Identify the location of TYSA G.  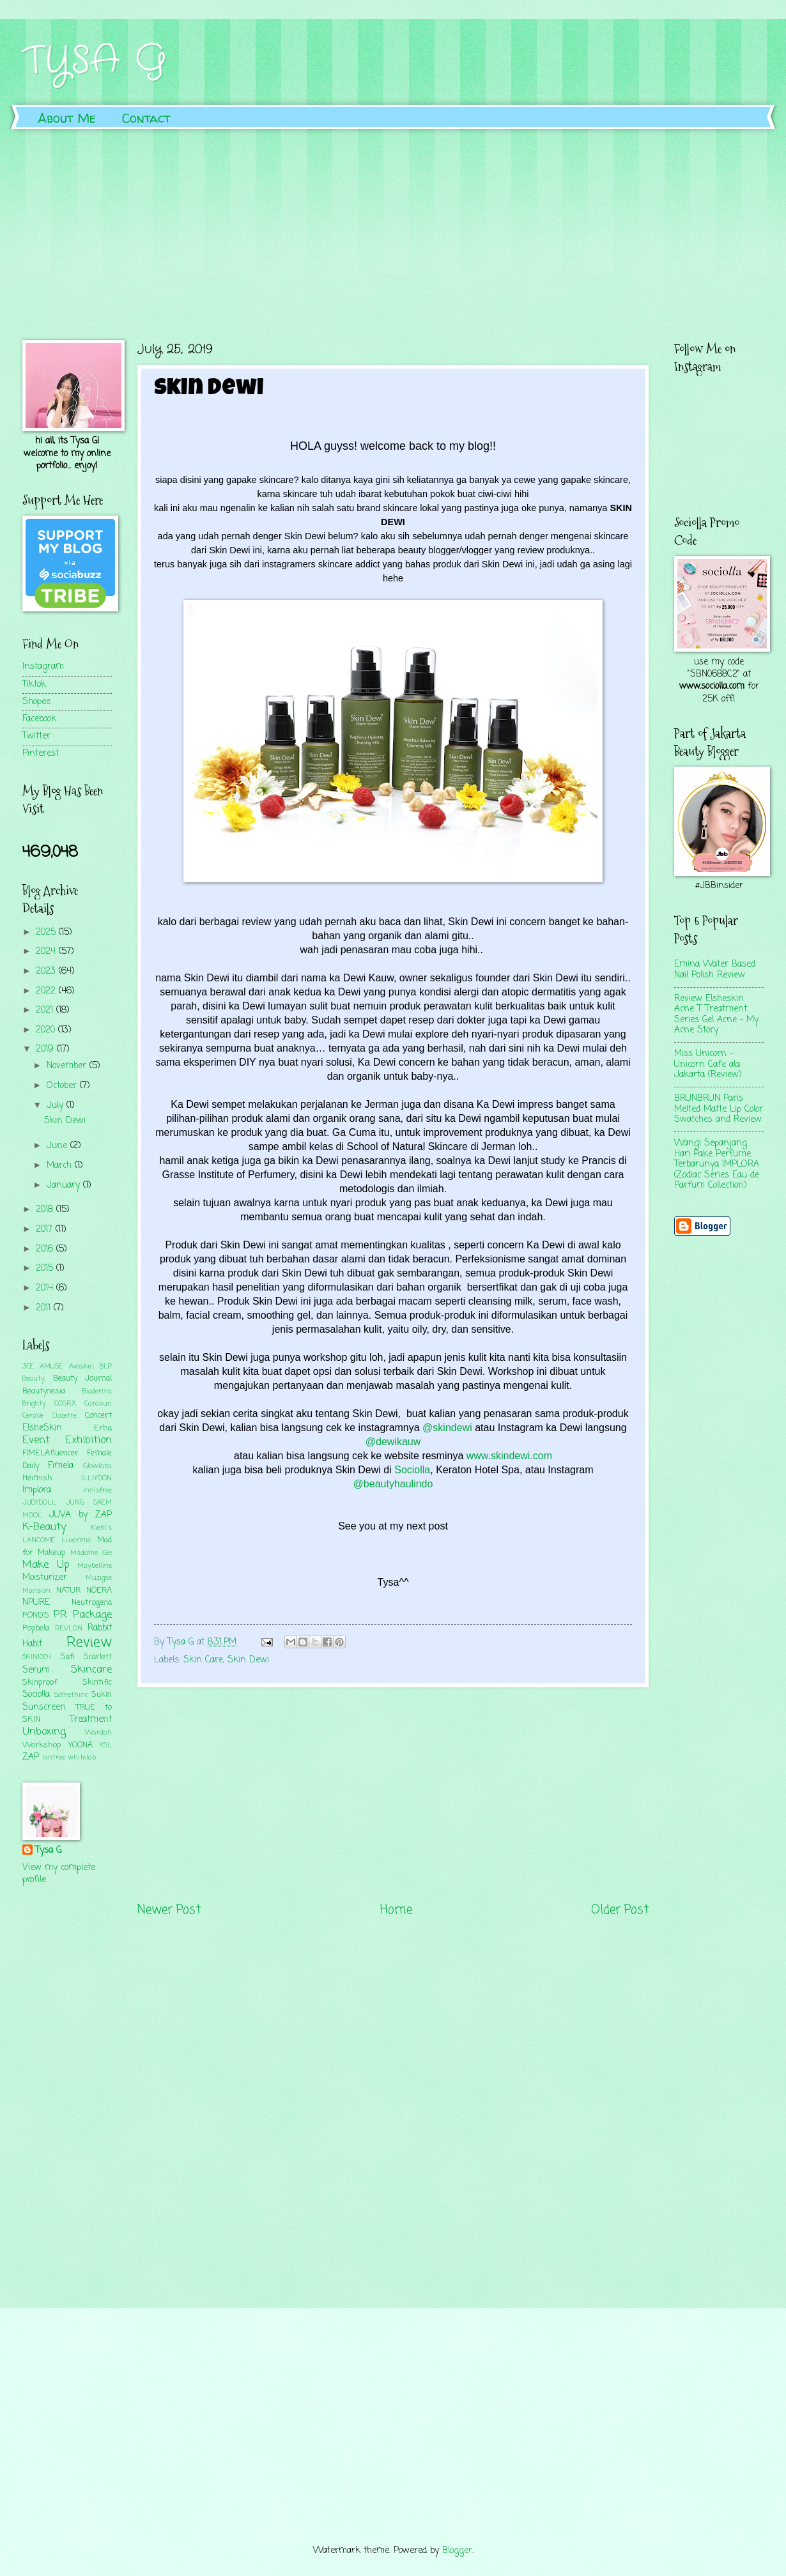
(94, 60).